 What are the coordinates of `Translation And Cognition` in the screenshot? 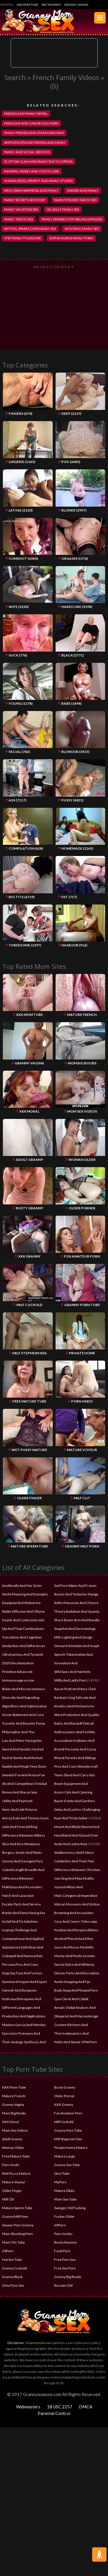 It's located at (22, 1637).